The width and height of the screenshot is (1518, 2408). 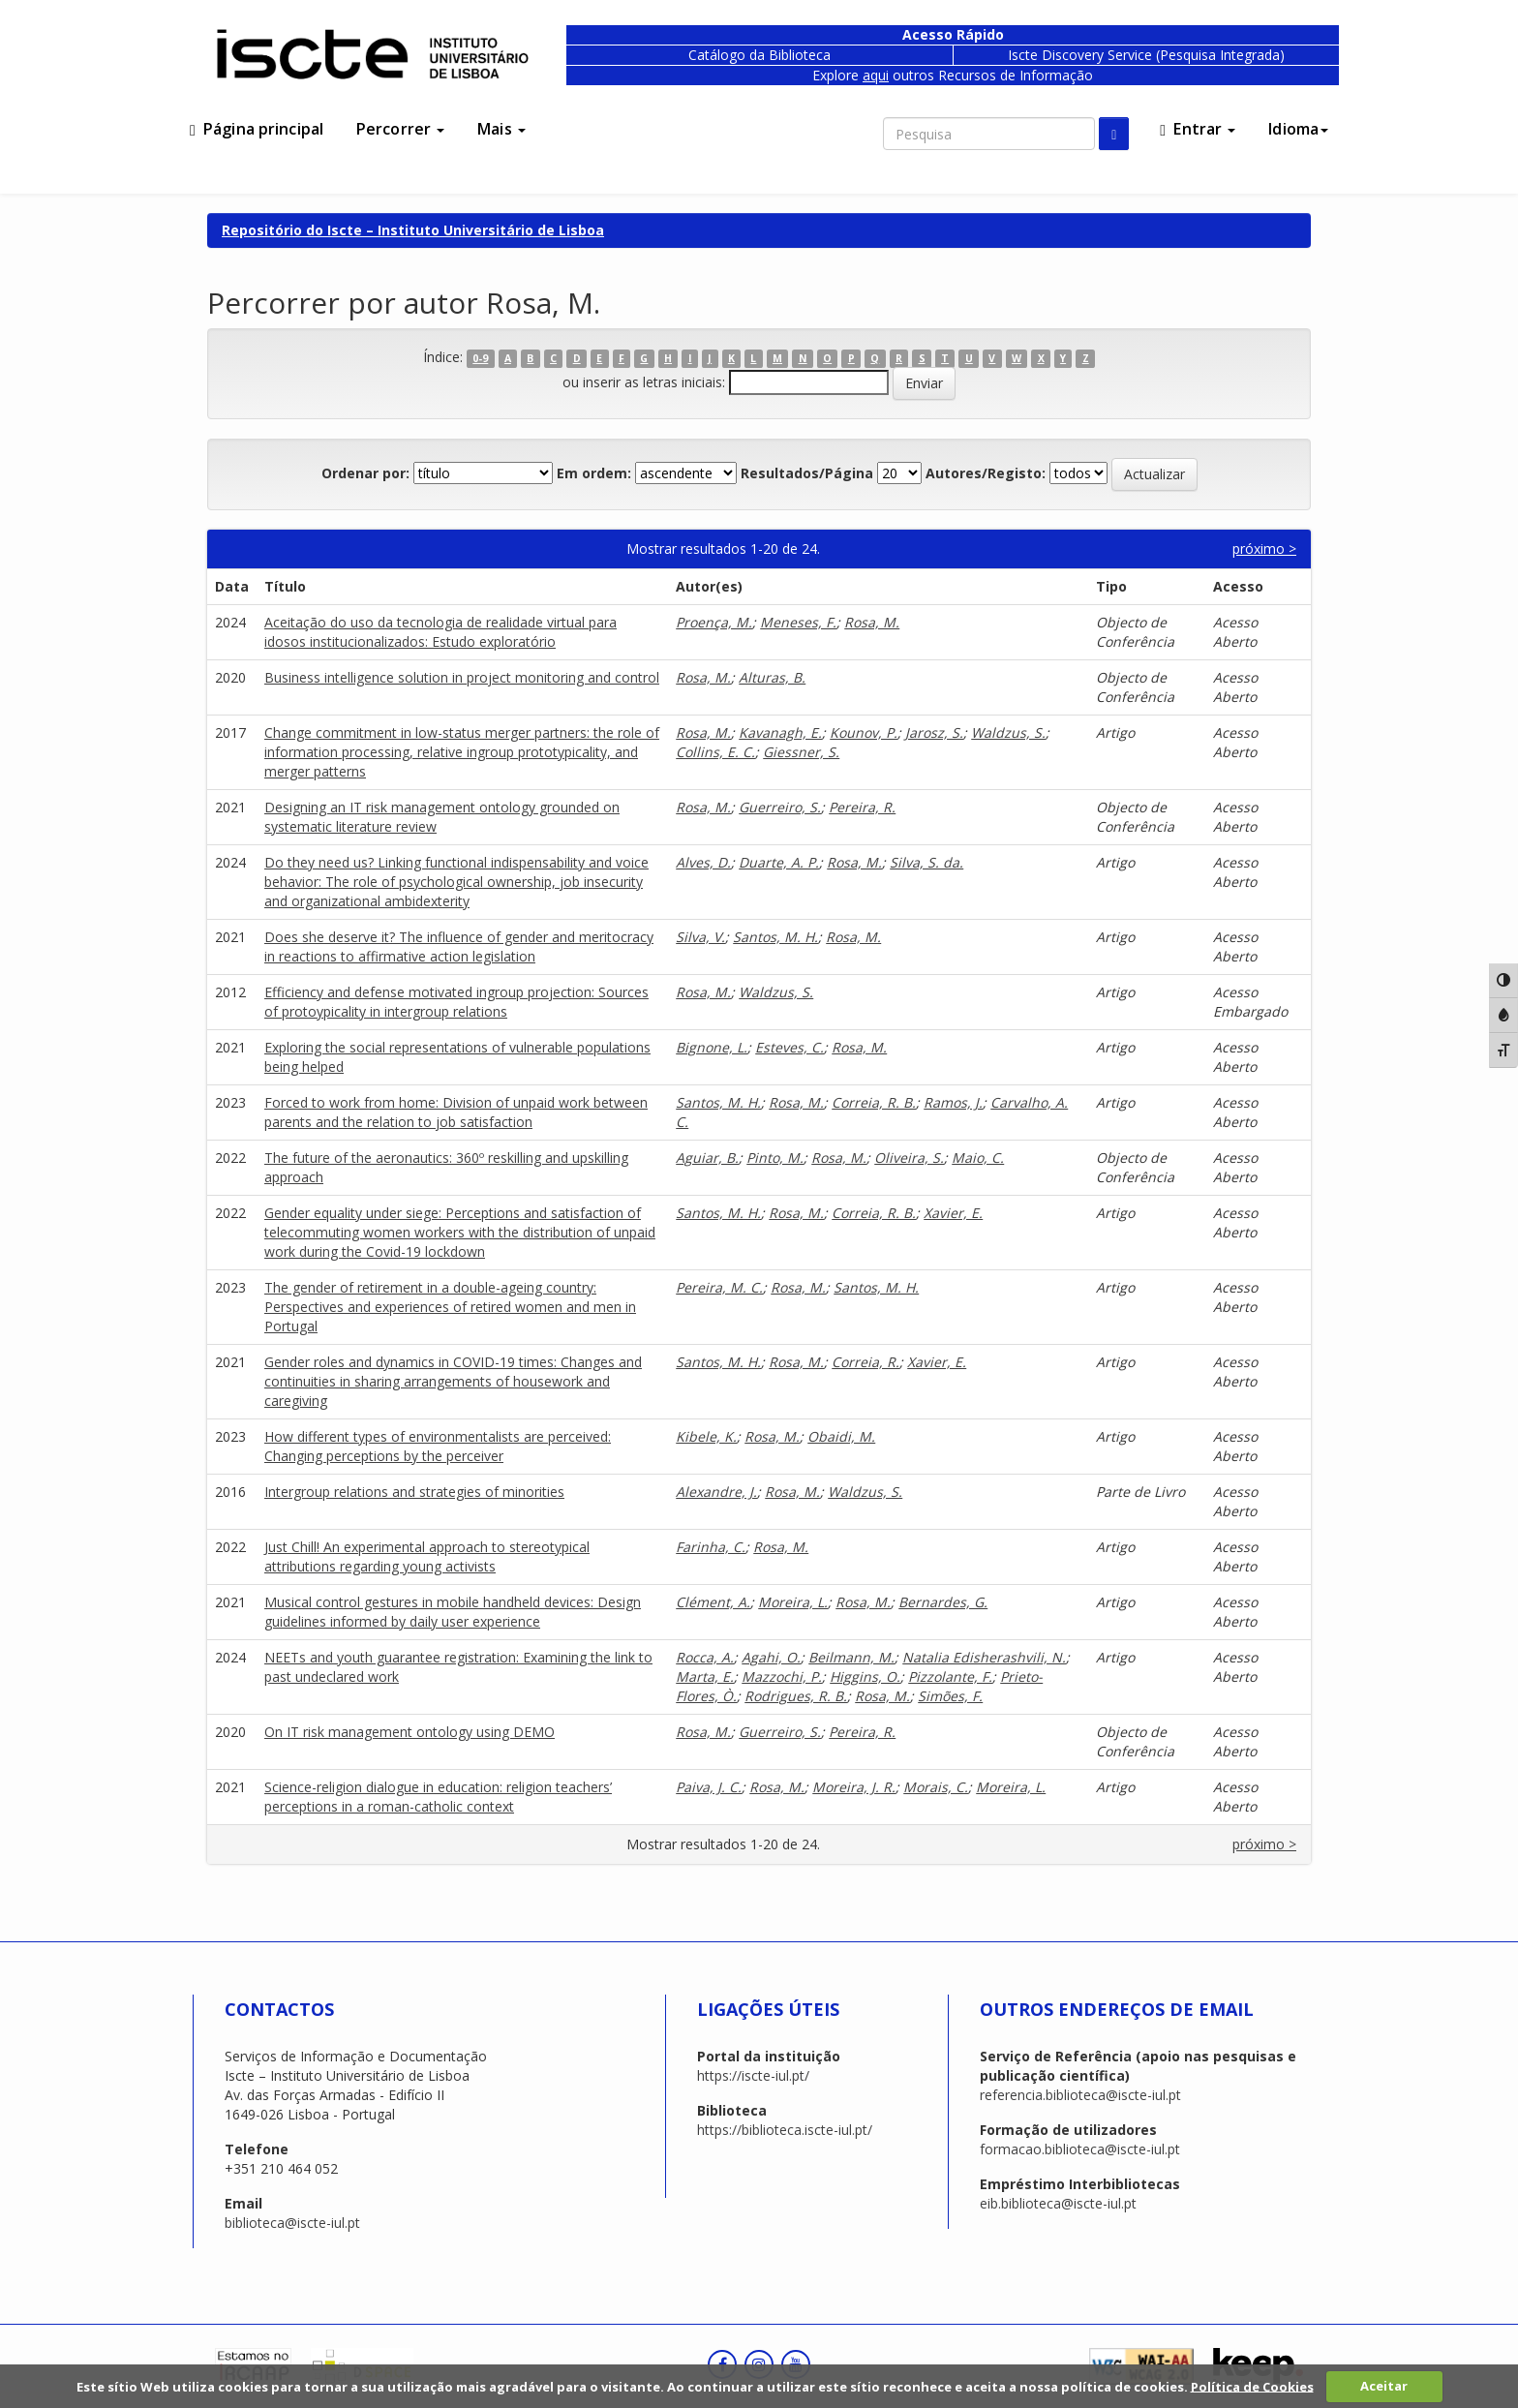 I want to click on Science-religion dialogue in education: religion teachers’ perceptions in a roman-catholic context, so click(x=438, y=1796).